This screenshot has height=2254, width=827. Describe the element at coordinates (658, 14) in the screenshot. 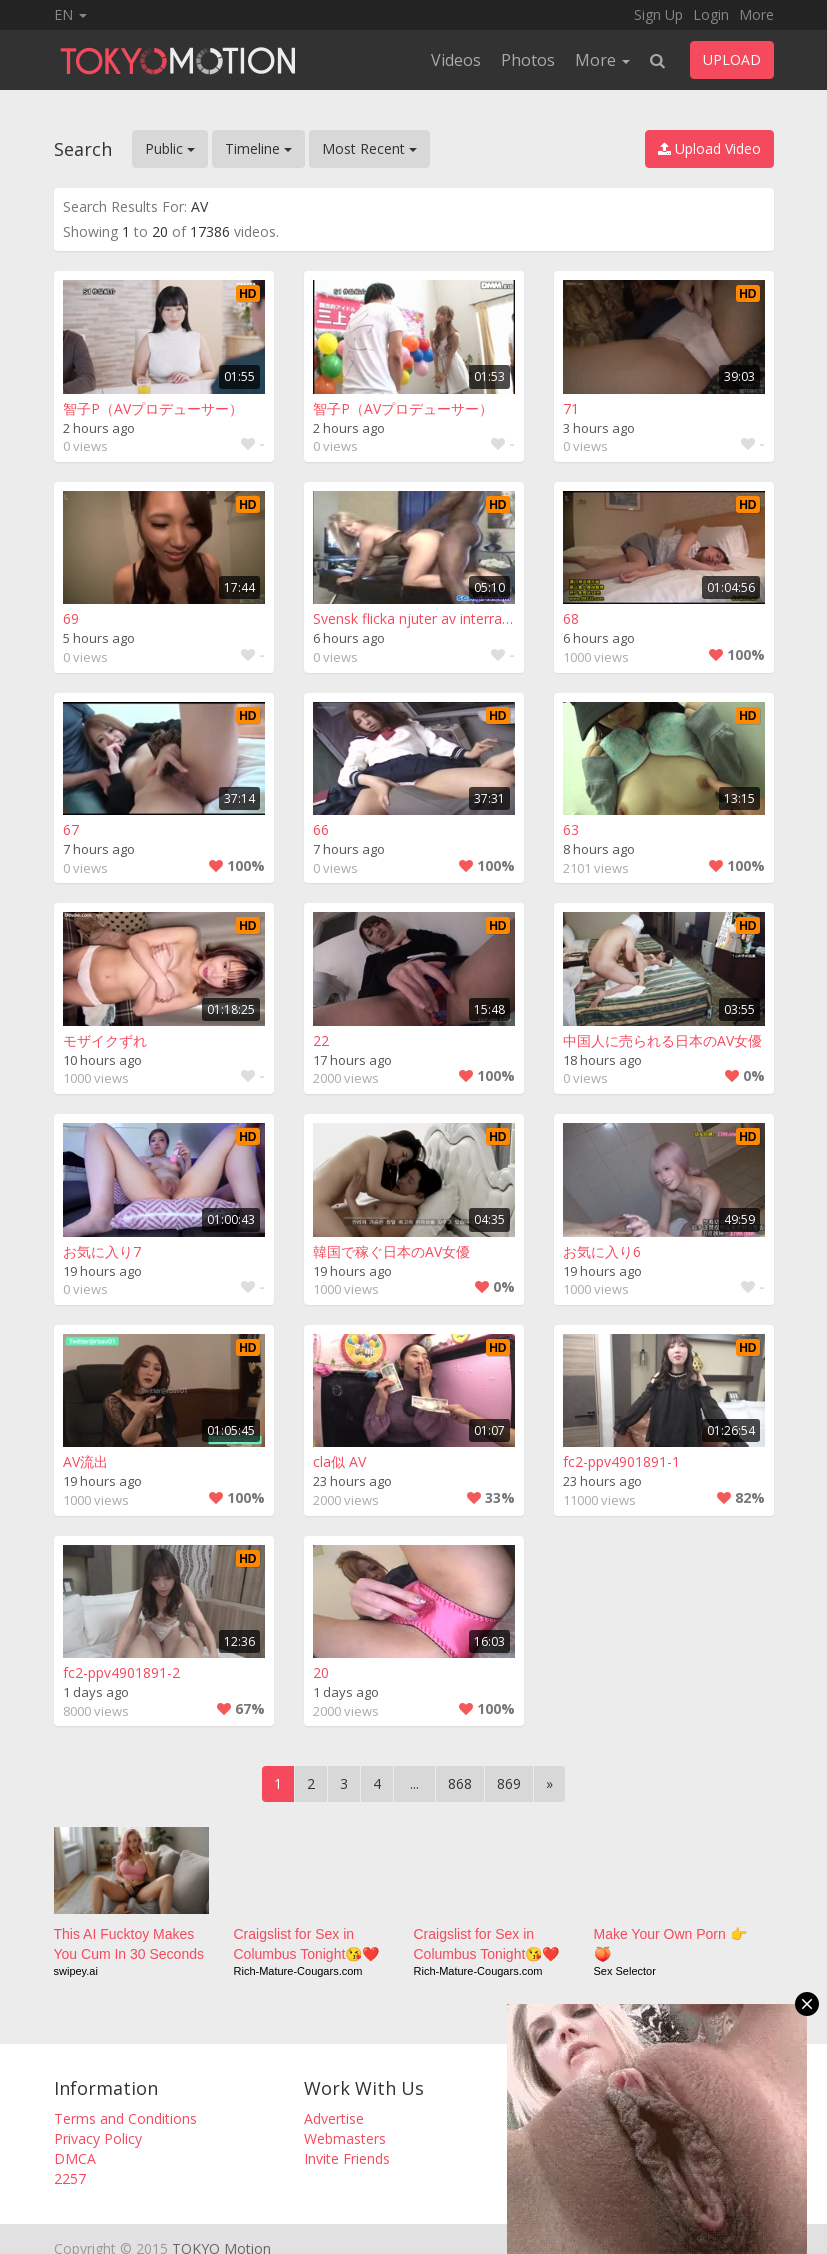

I see `Sign Up` at that location.